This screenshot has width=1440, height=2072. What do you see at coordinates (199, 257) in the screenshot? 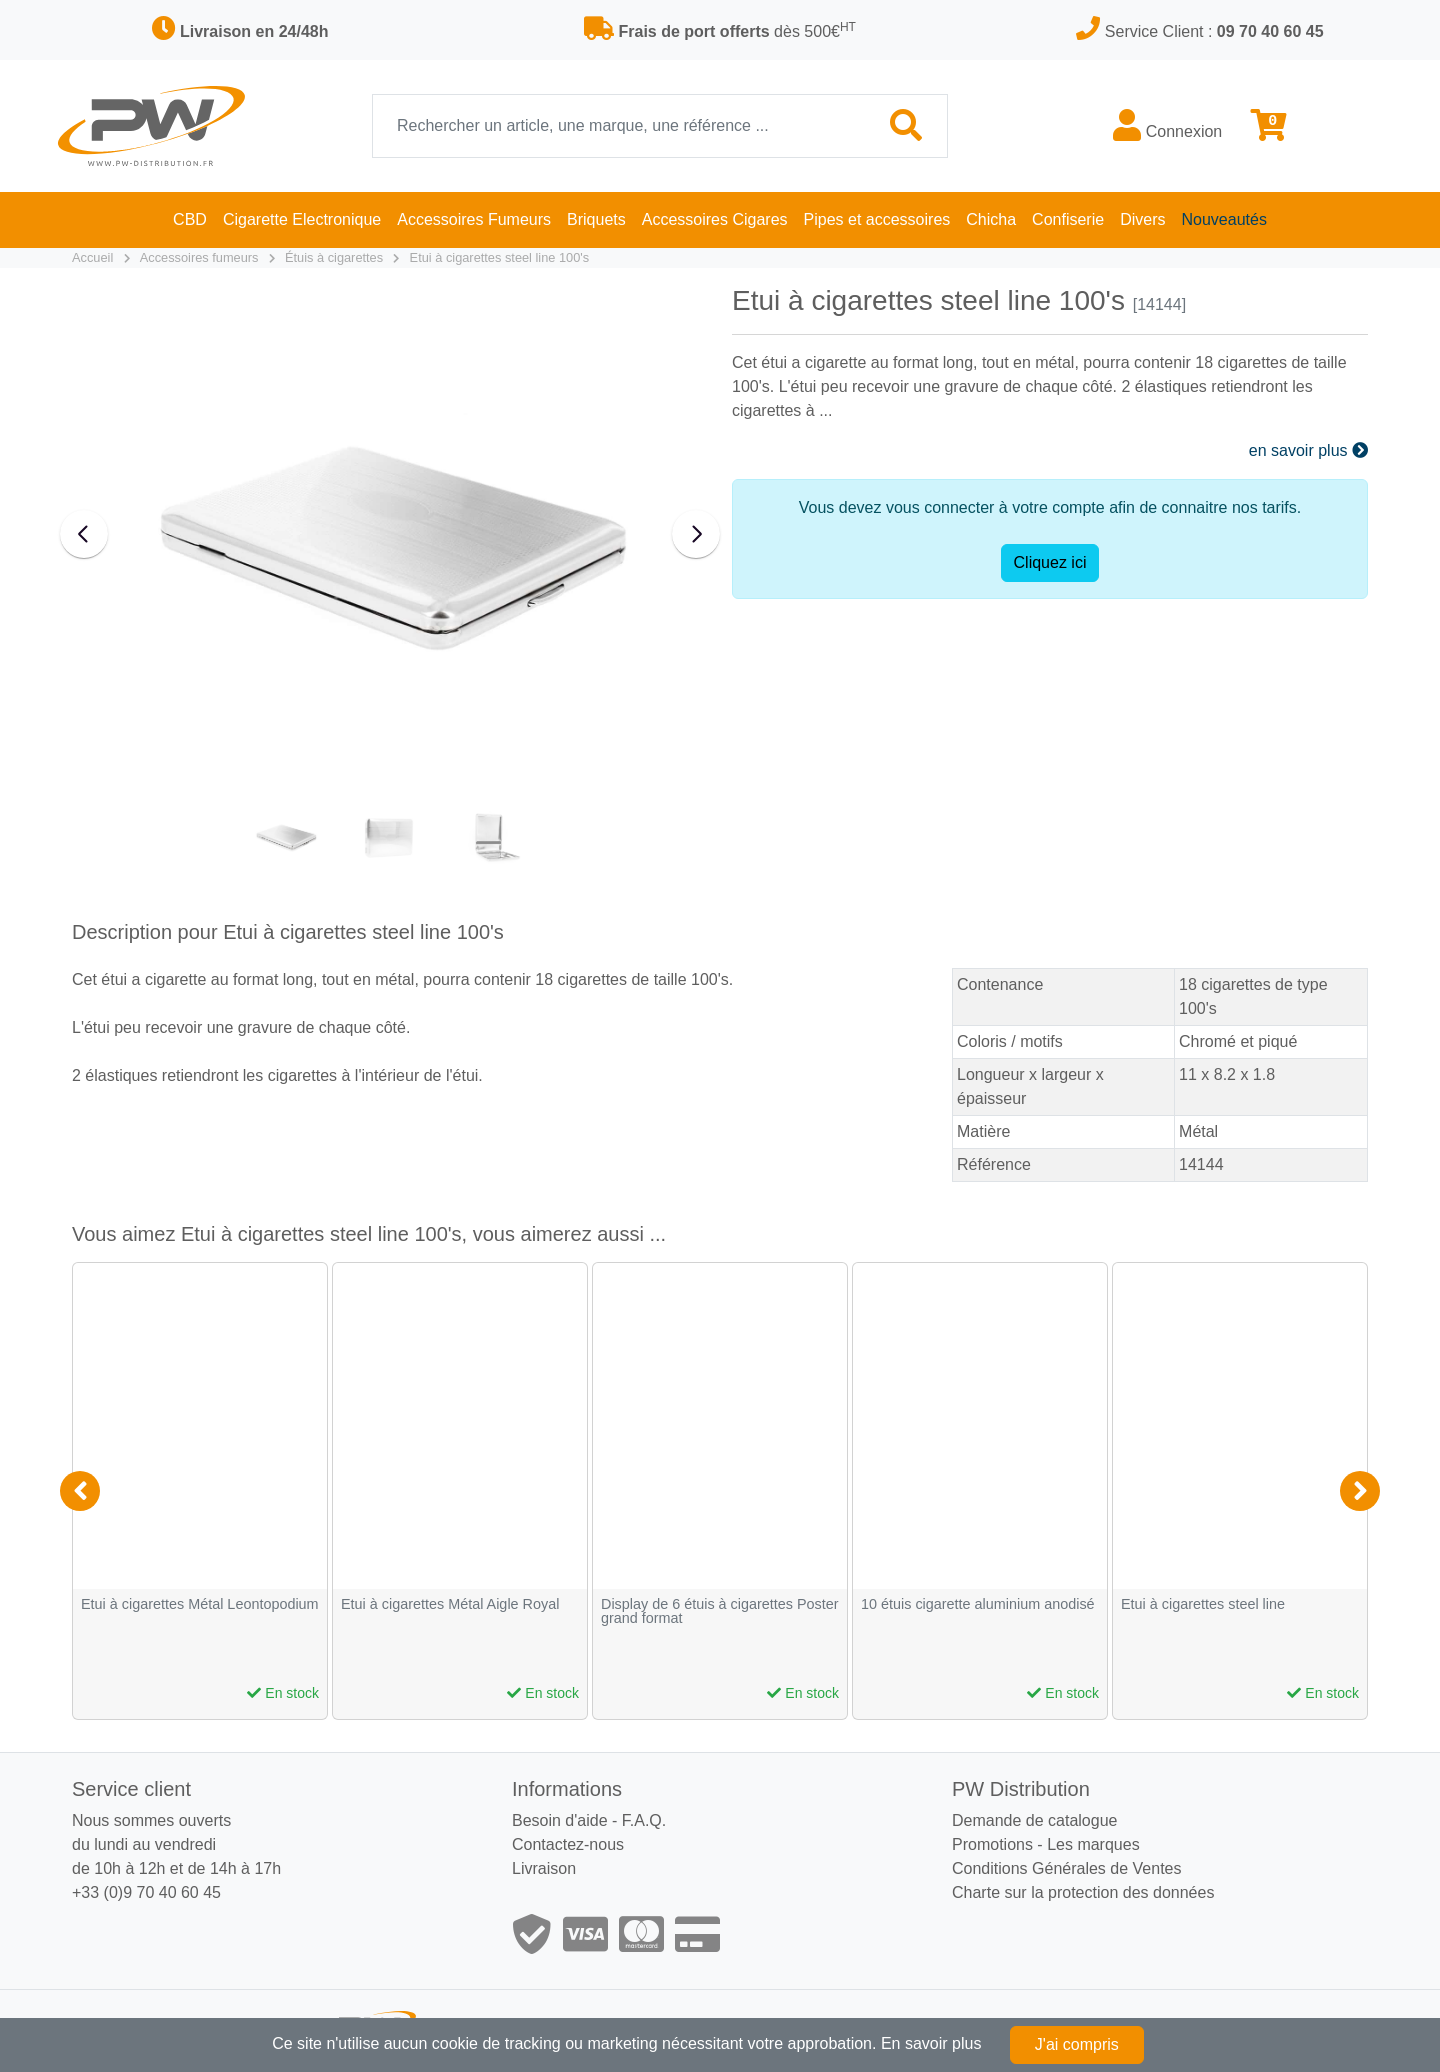
I see `Accessoires fumeurs` at bounding box center [199, 257].